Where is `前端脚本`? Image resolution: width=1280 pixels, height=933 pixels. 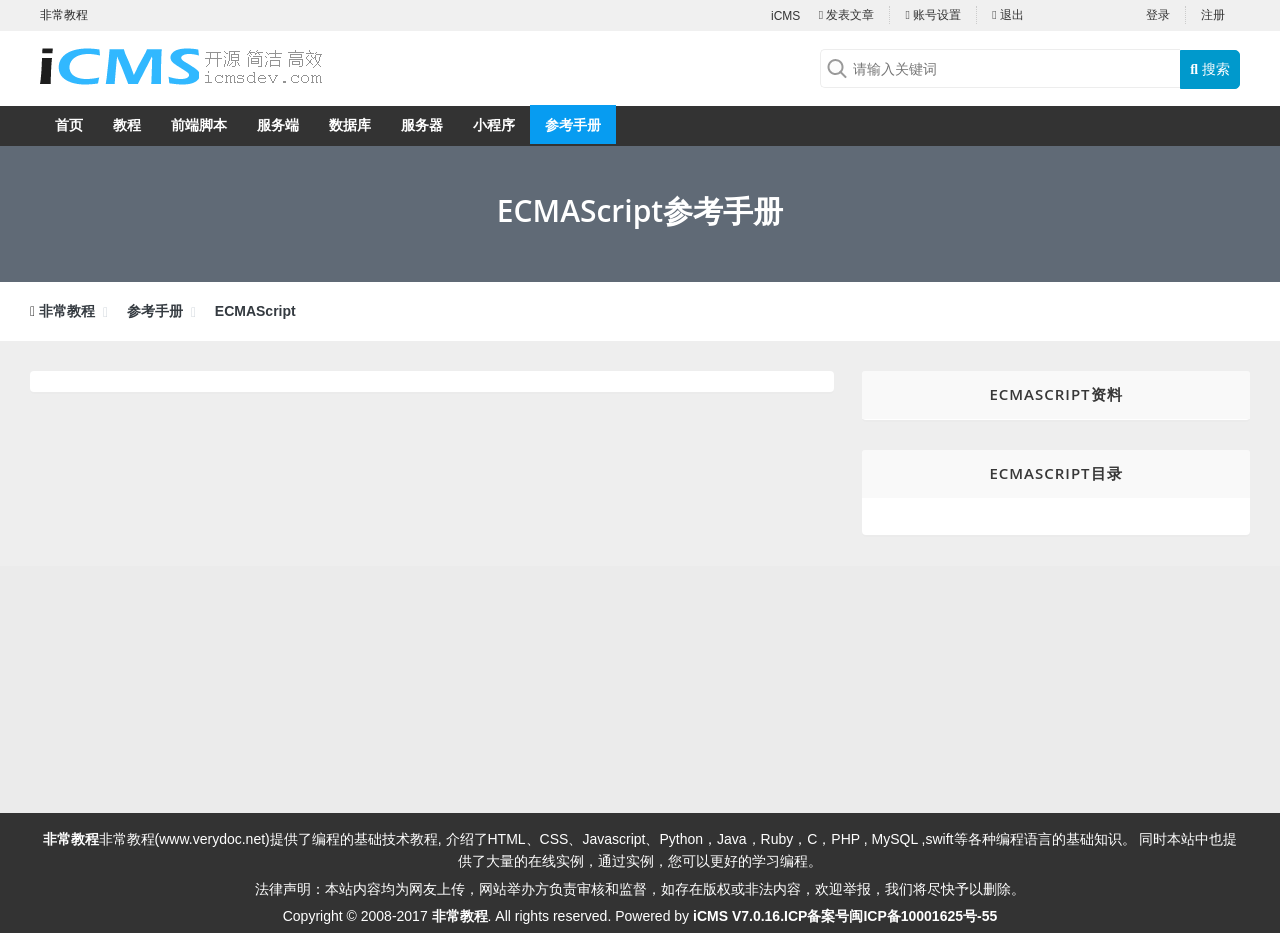
前端脚本 is located at coordinates (199, 125).